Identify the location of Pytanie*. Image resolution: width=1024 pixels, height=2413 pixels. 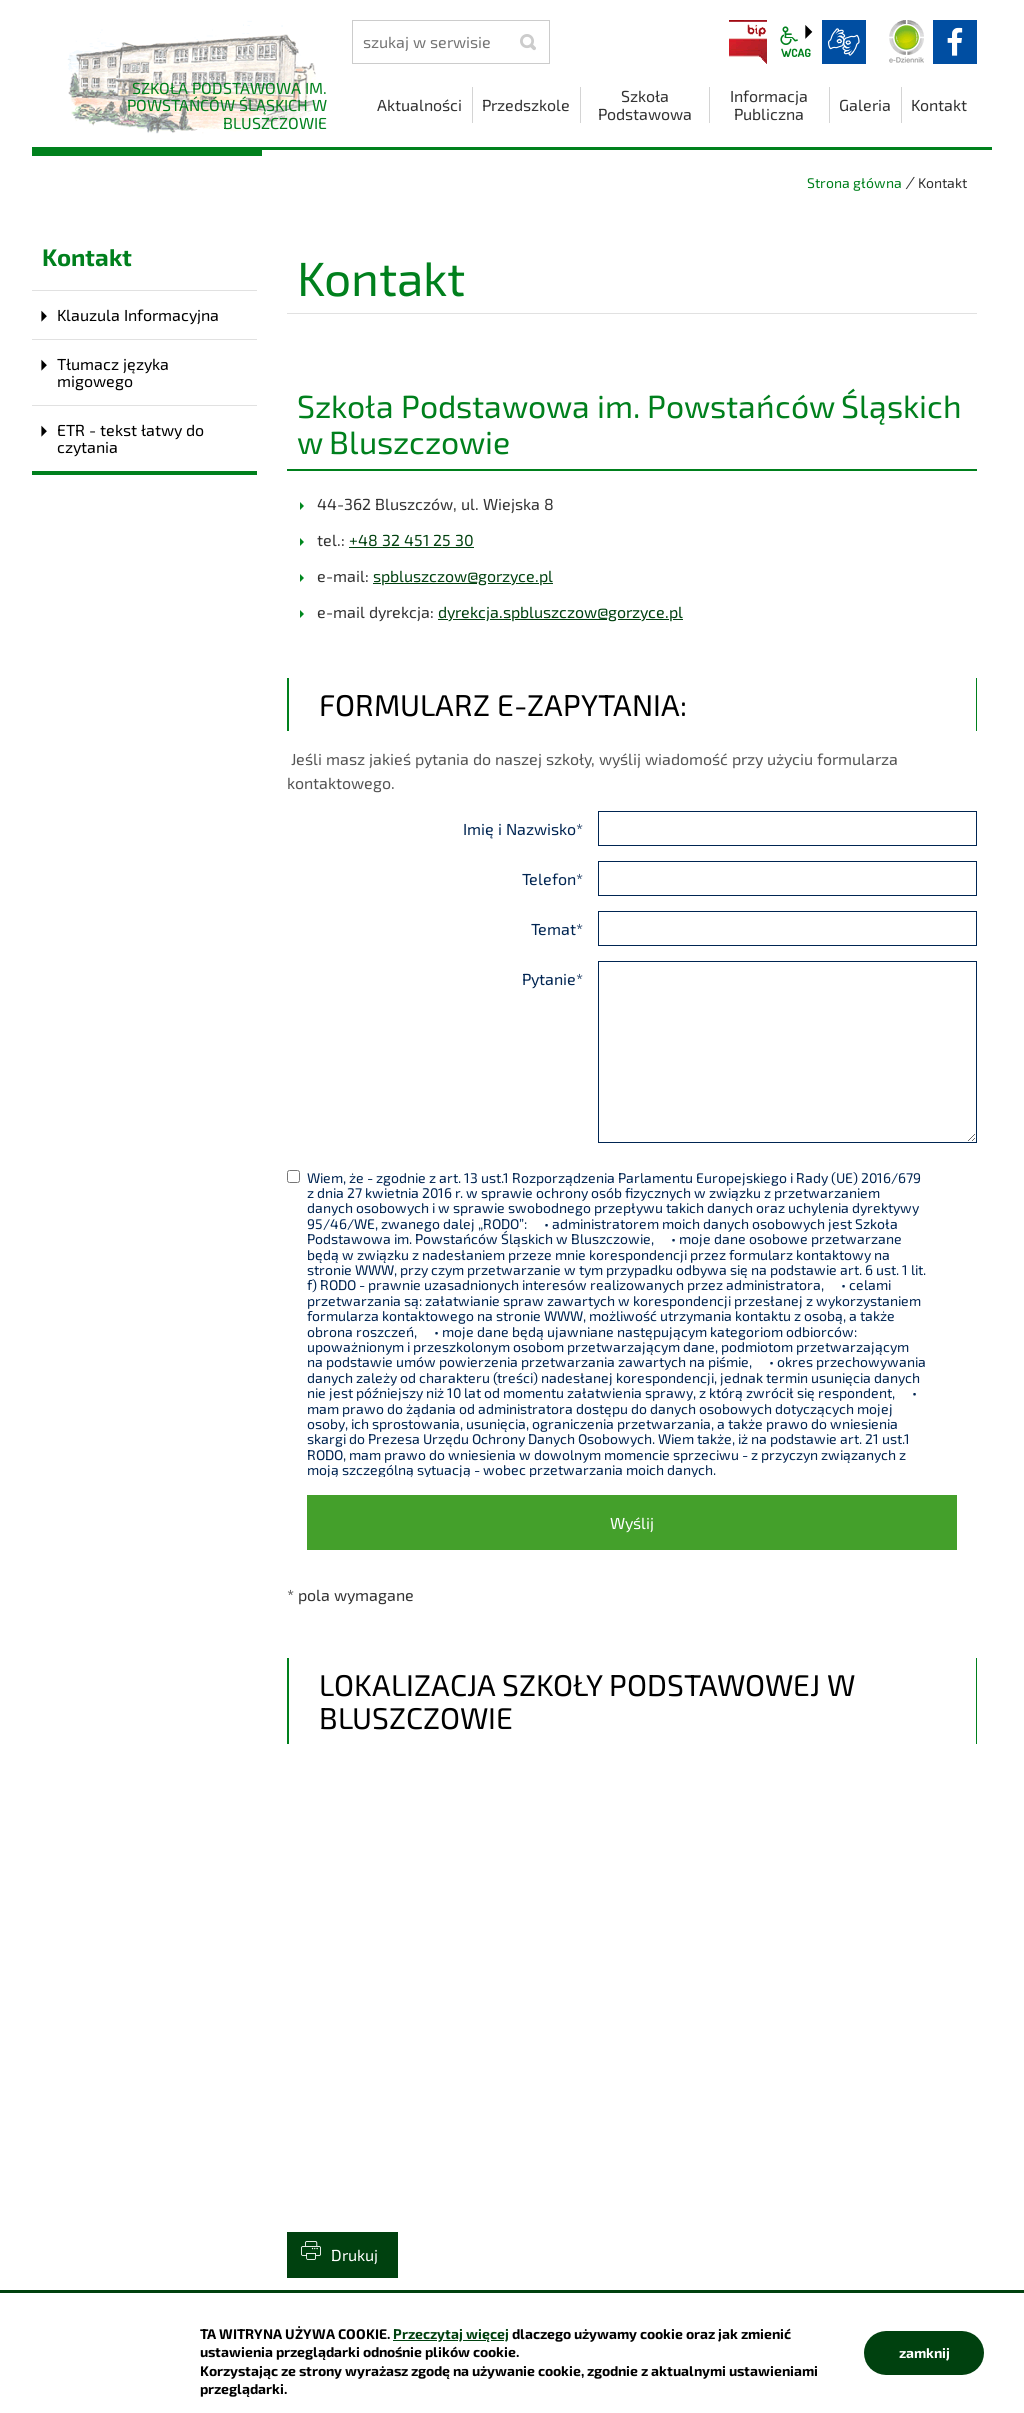
(552, 978).